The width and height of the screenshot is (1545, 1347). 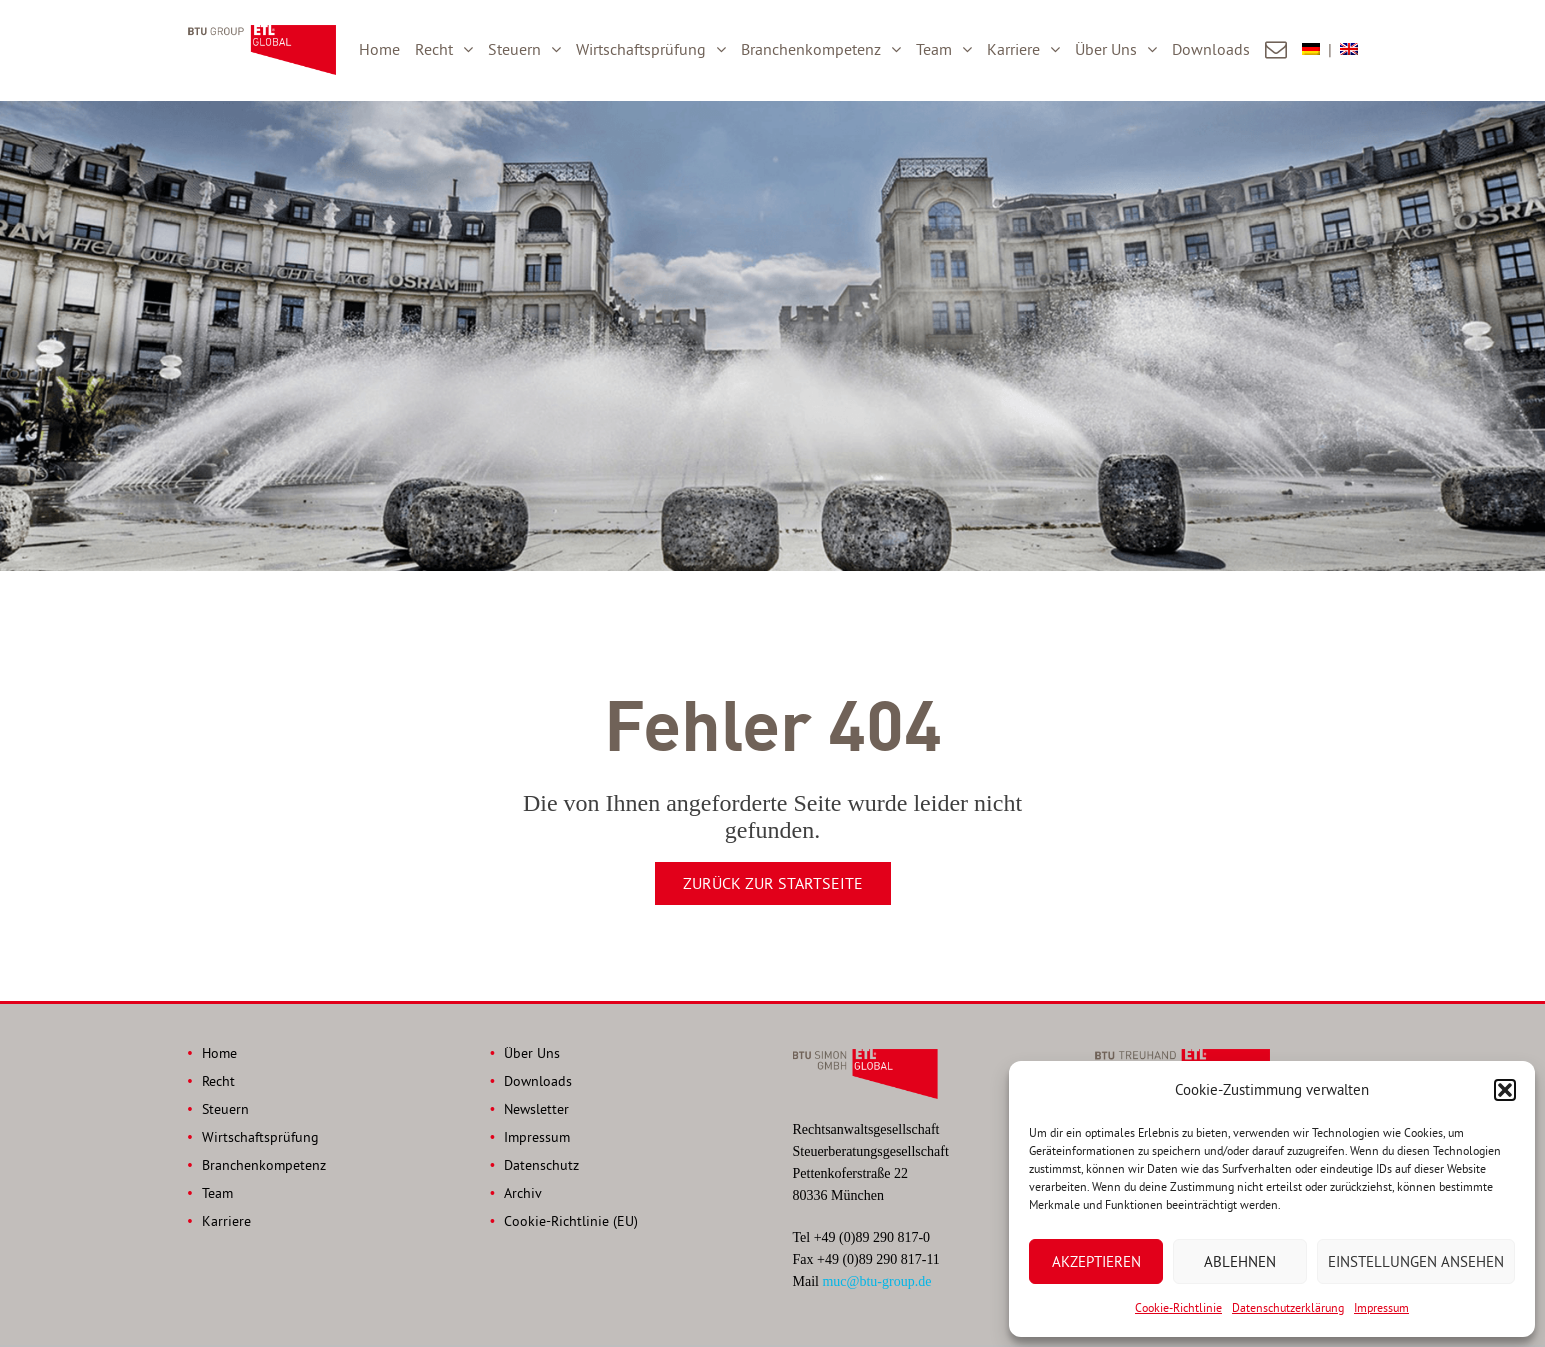 I want to click on Zurück zur Startseite, so click(x=773, y=883).